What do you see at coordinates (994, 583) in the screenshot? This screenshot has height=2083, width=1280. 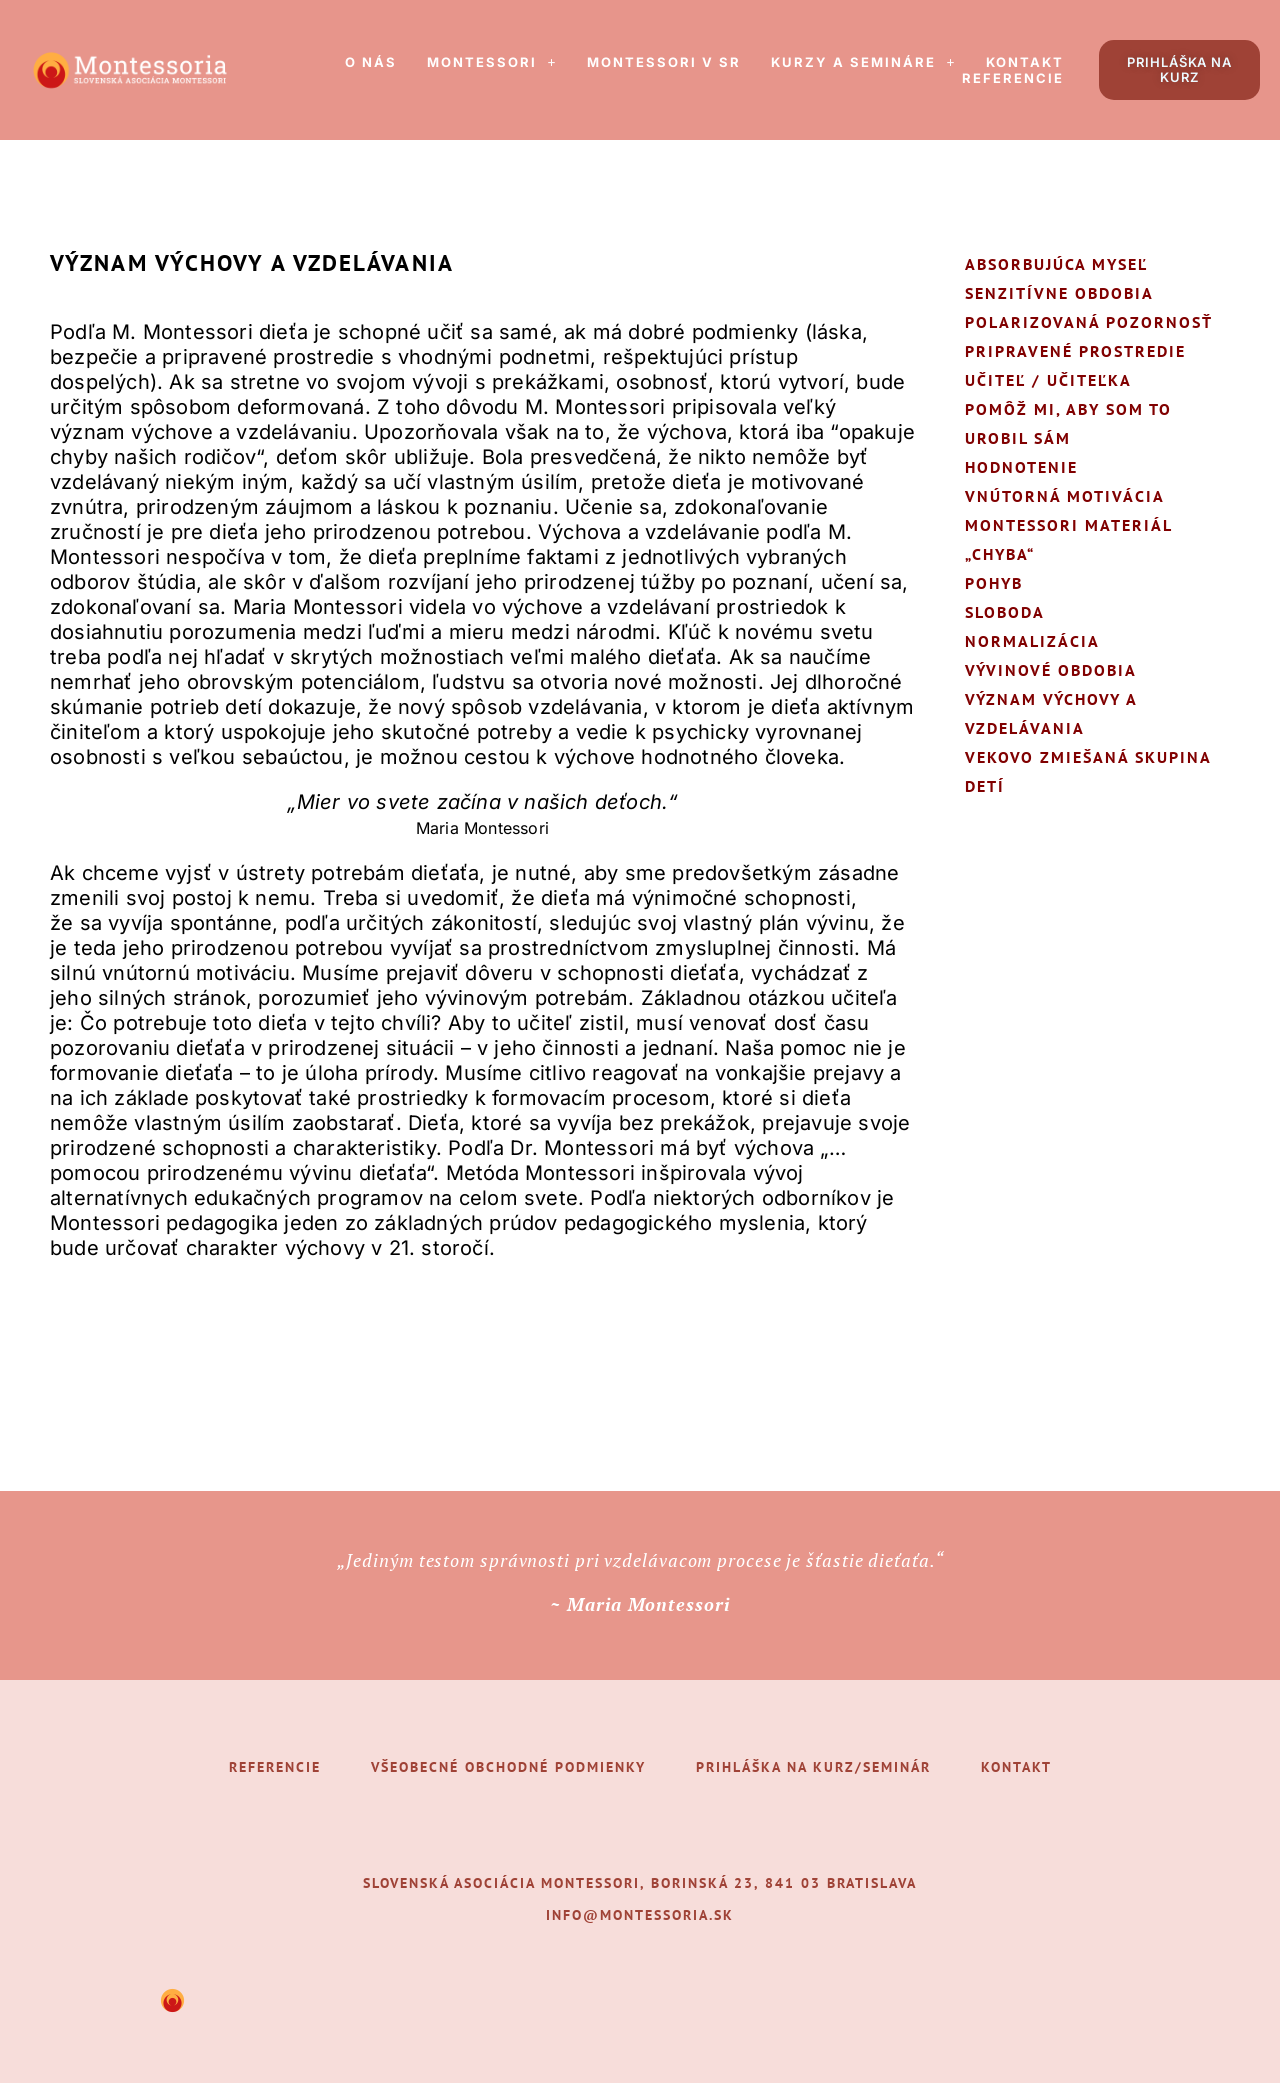 I see `Pohyb` at bounding box center [994, 583].